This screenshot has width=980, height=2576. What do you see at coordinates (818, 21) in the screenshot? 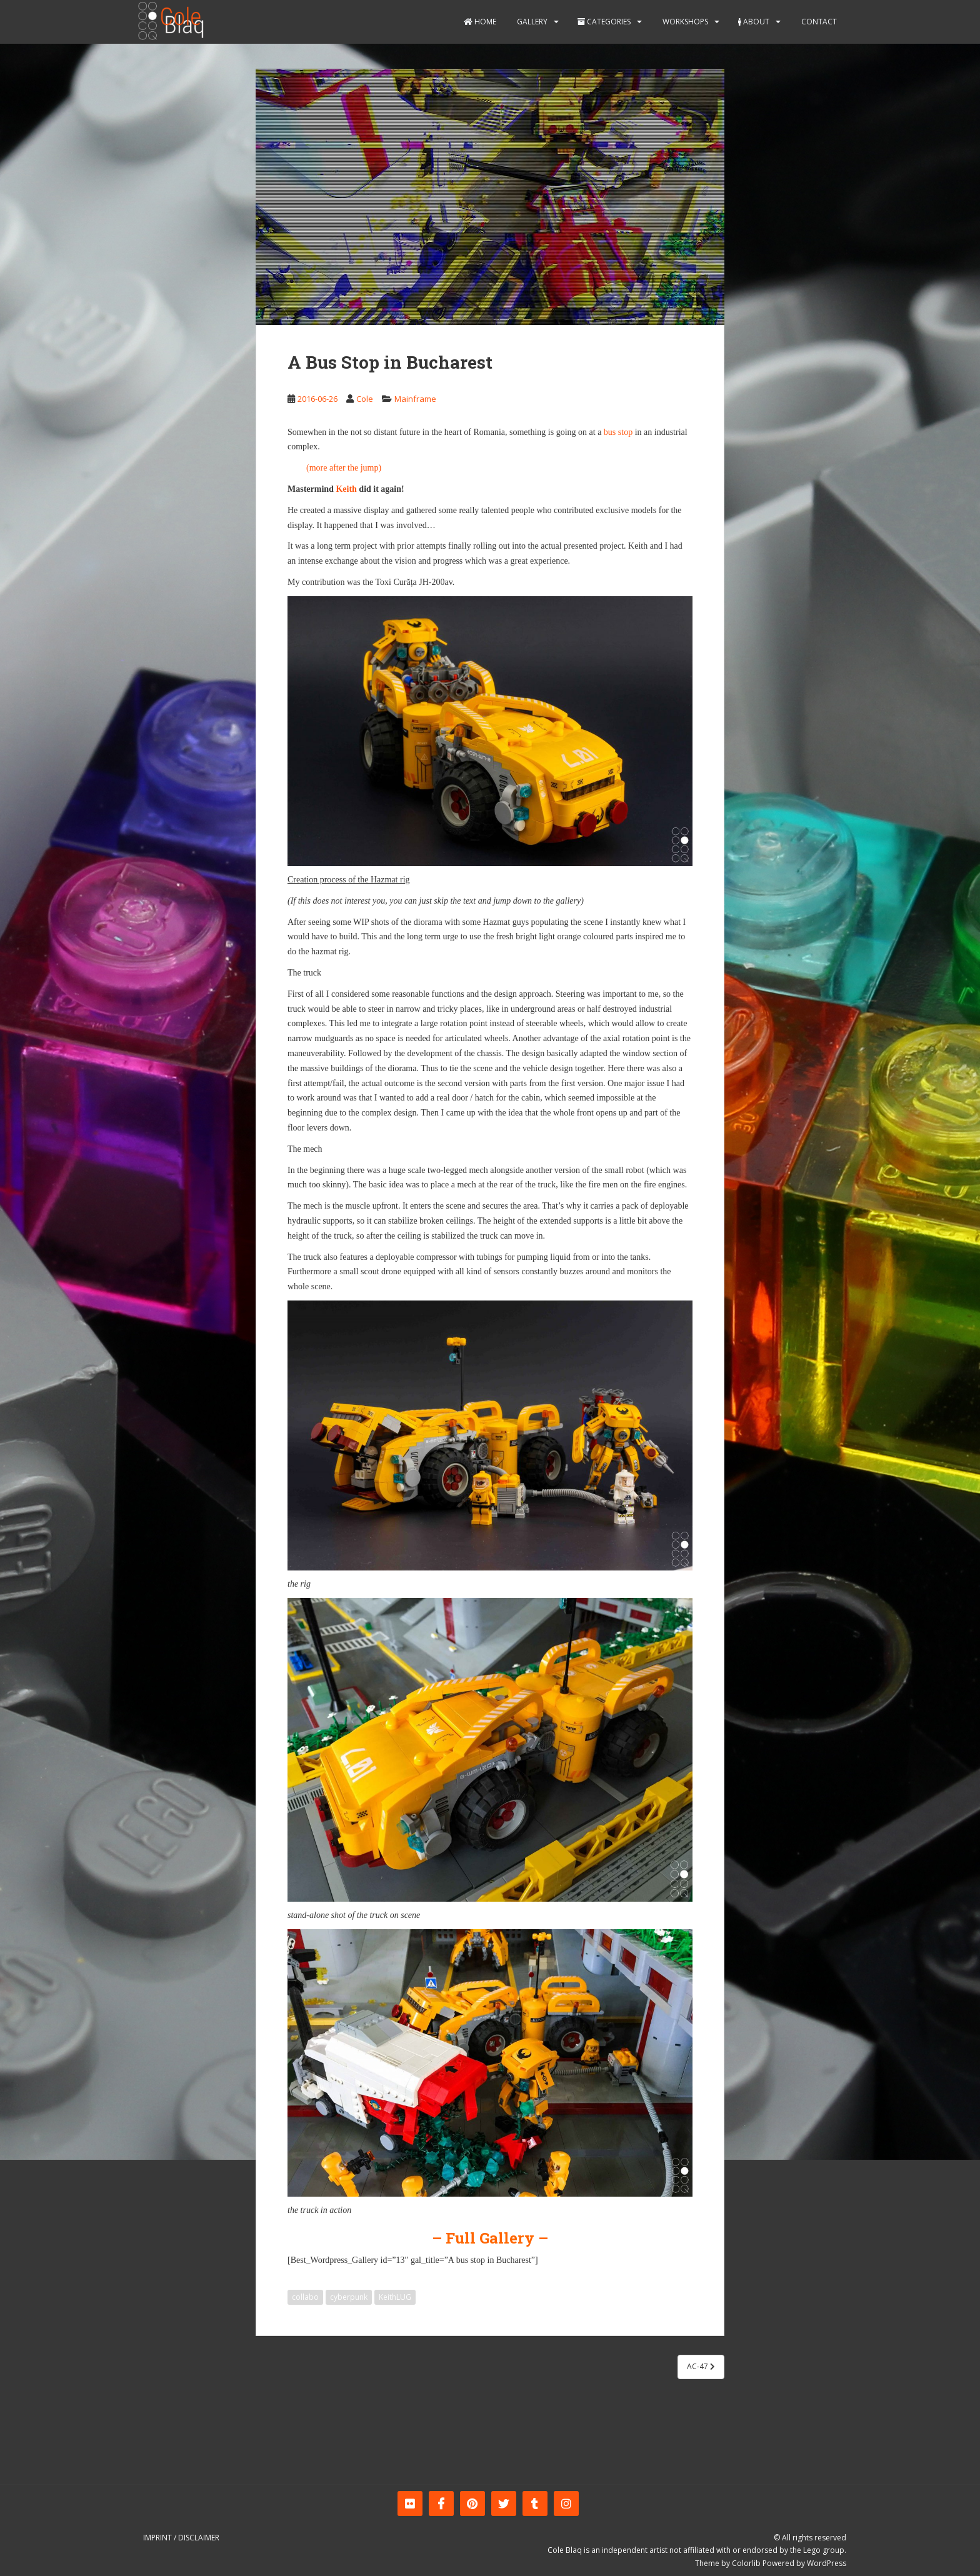
I see `Contact` at bounding box center [818, 21].